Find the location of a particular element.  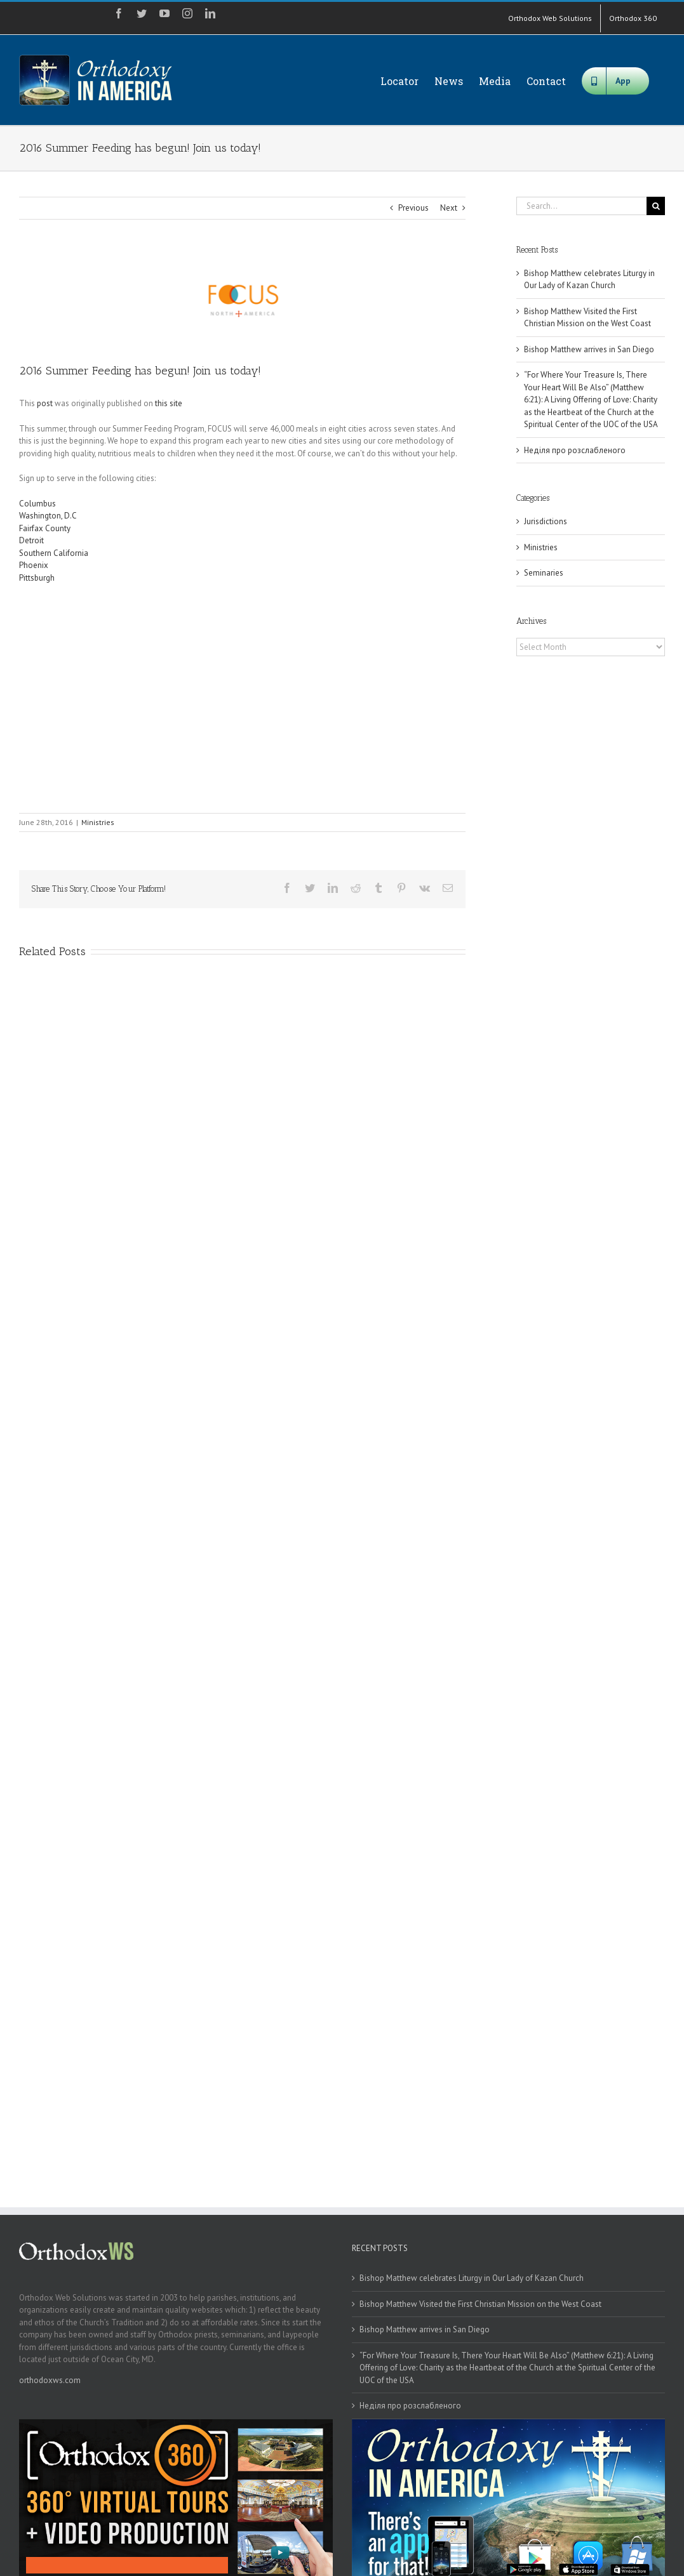

Next is located at coordinates (448, 207).